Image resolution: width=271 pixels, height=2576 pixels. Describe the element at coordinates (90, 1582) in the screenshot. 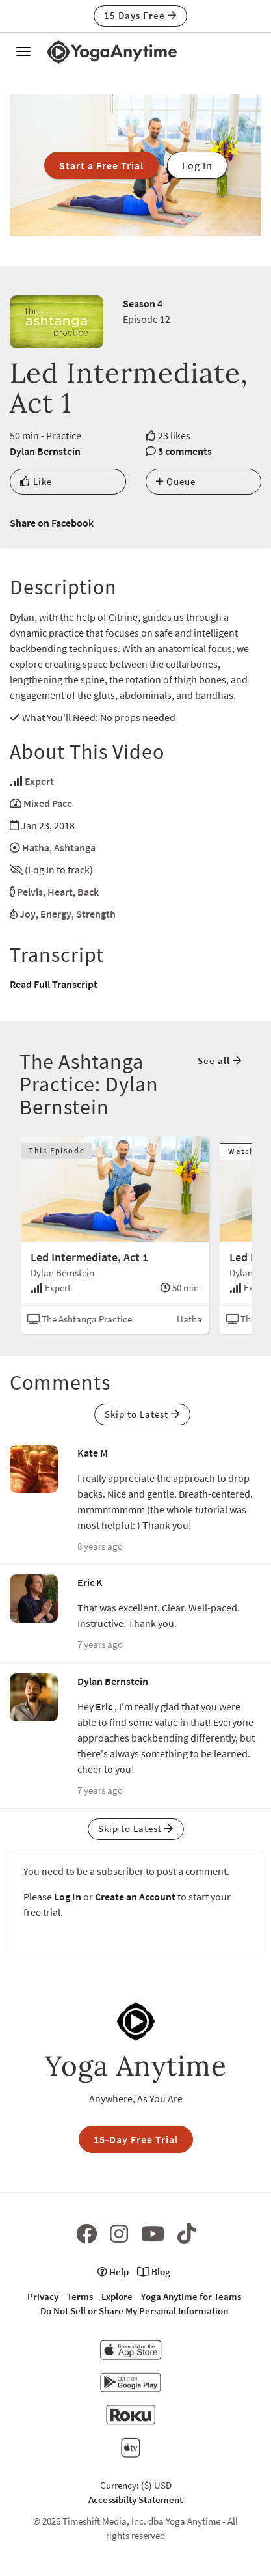

I see `Eric K` at that location.